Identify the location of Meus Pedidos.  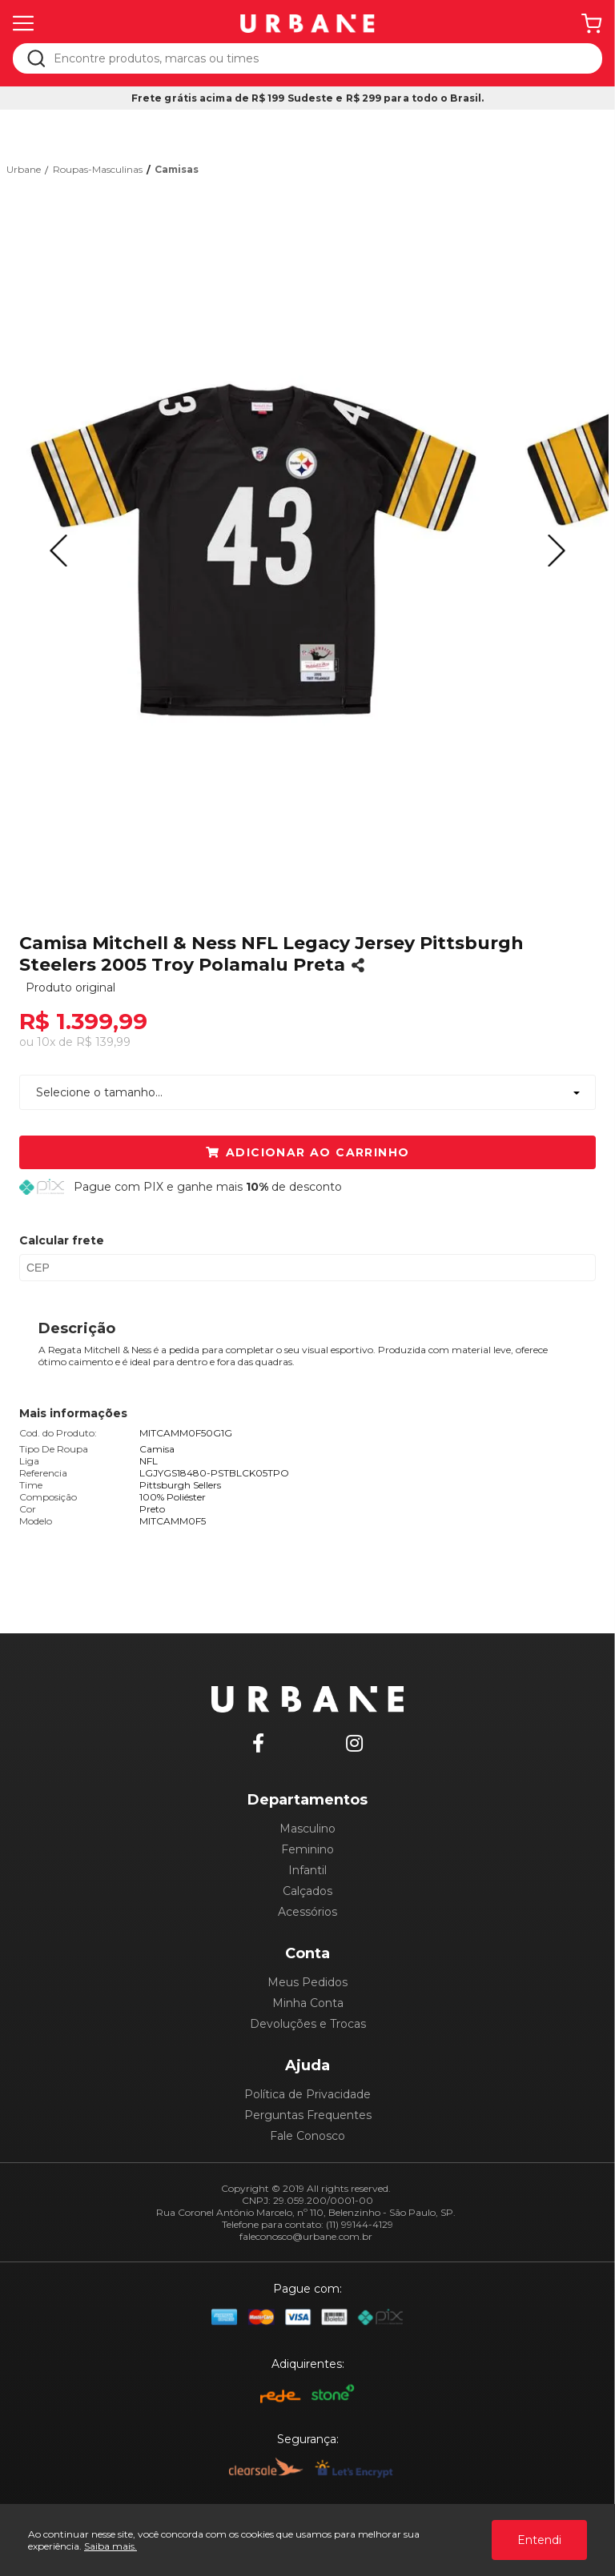
(307, 1982).